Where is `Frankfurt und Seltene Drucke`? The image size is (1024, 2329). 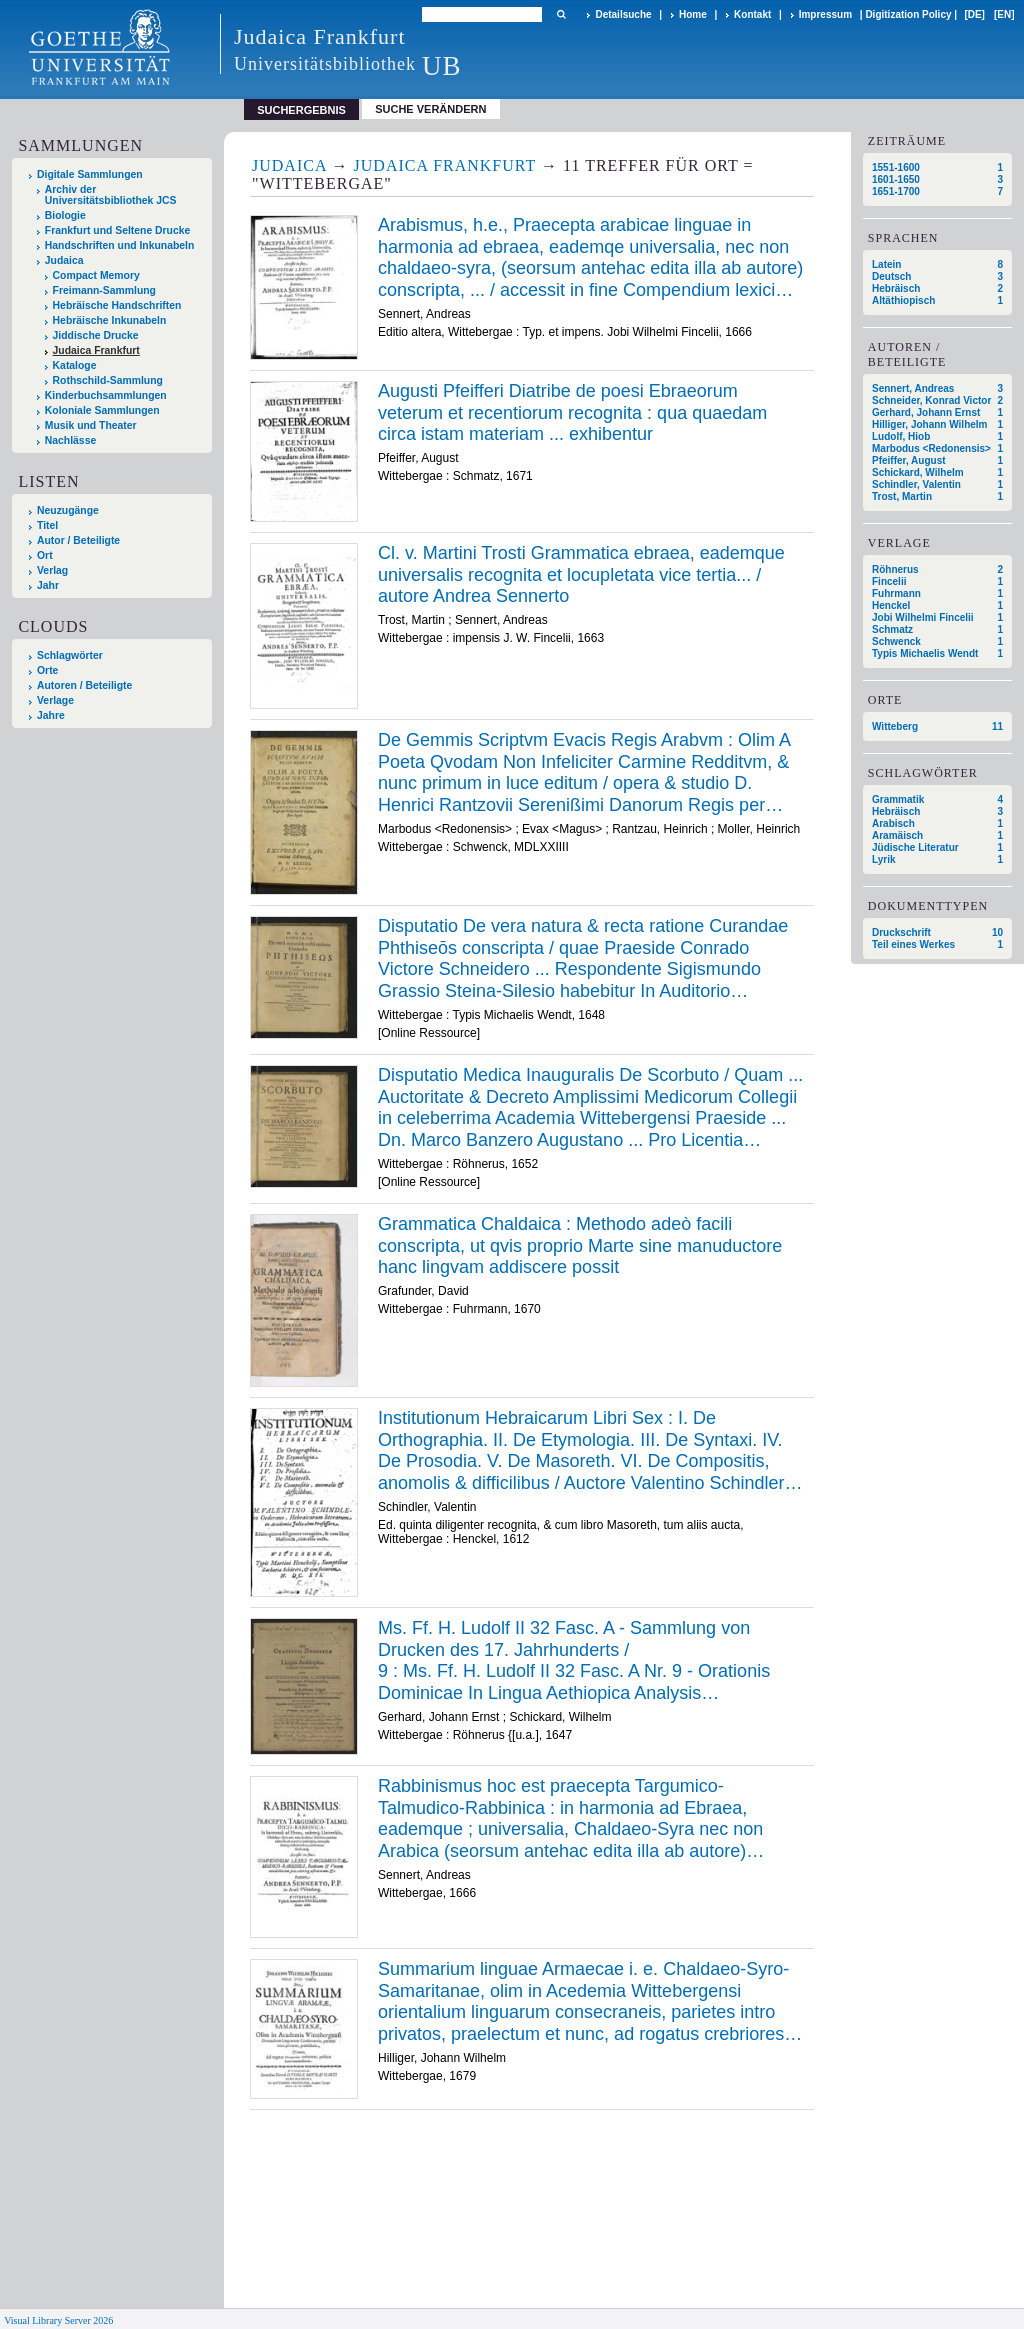 Frankfurt und Seltene Drucke is located at coordinates (118, 230).